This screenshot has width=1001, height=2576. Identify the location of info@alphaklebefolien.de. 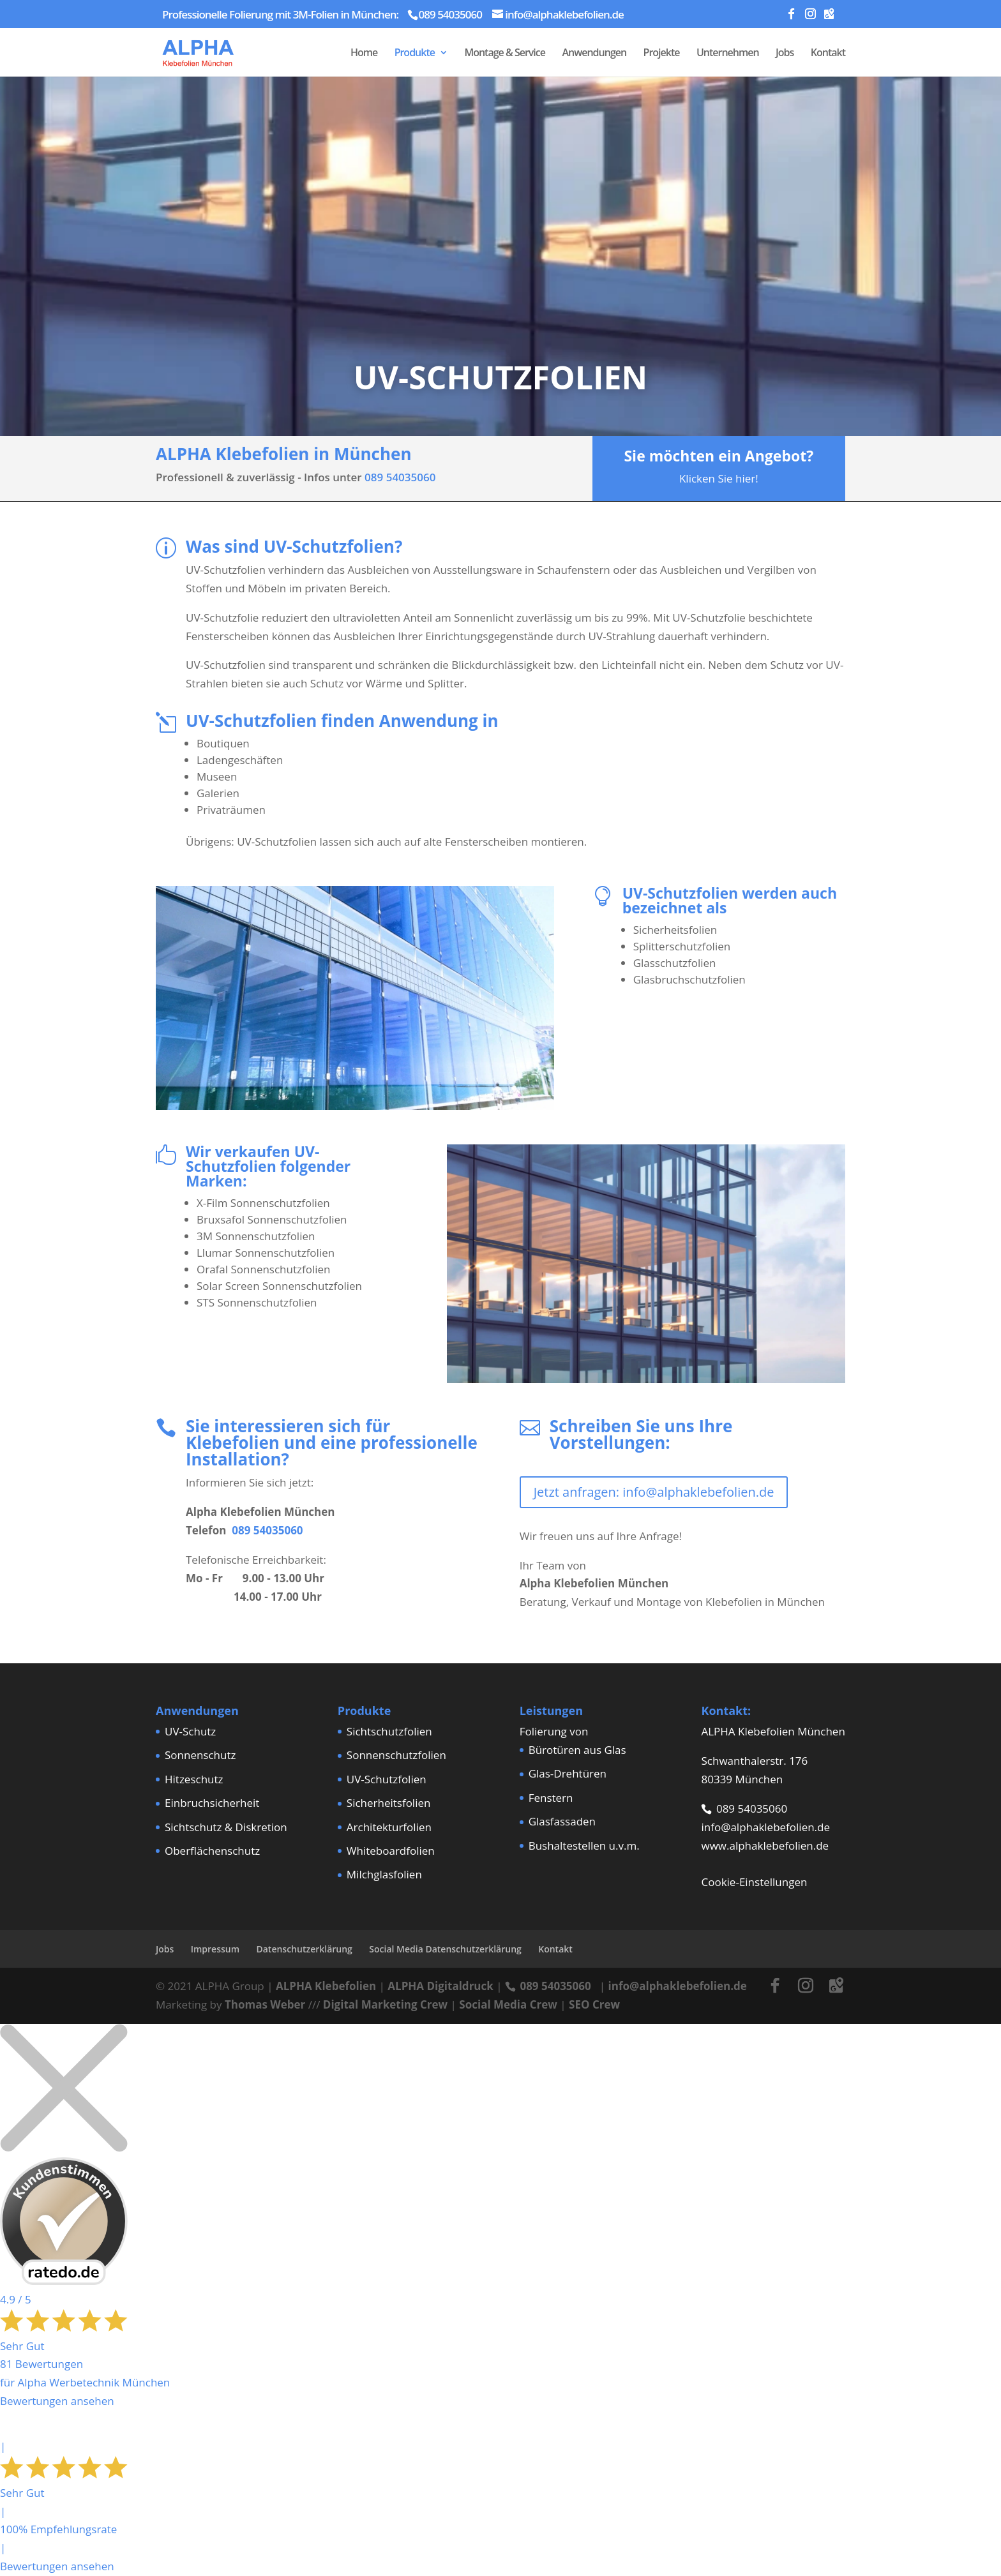
(765, 1827).